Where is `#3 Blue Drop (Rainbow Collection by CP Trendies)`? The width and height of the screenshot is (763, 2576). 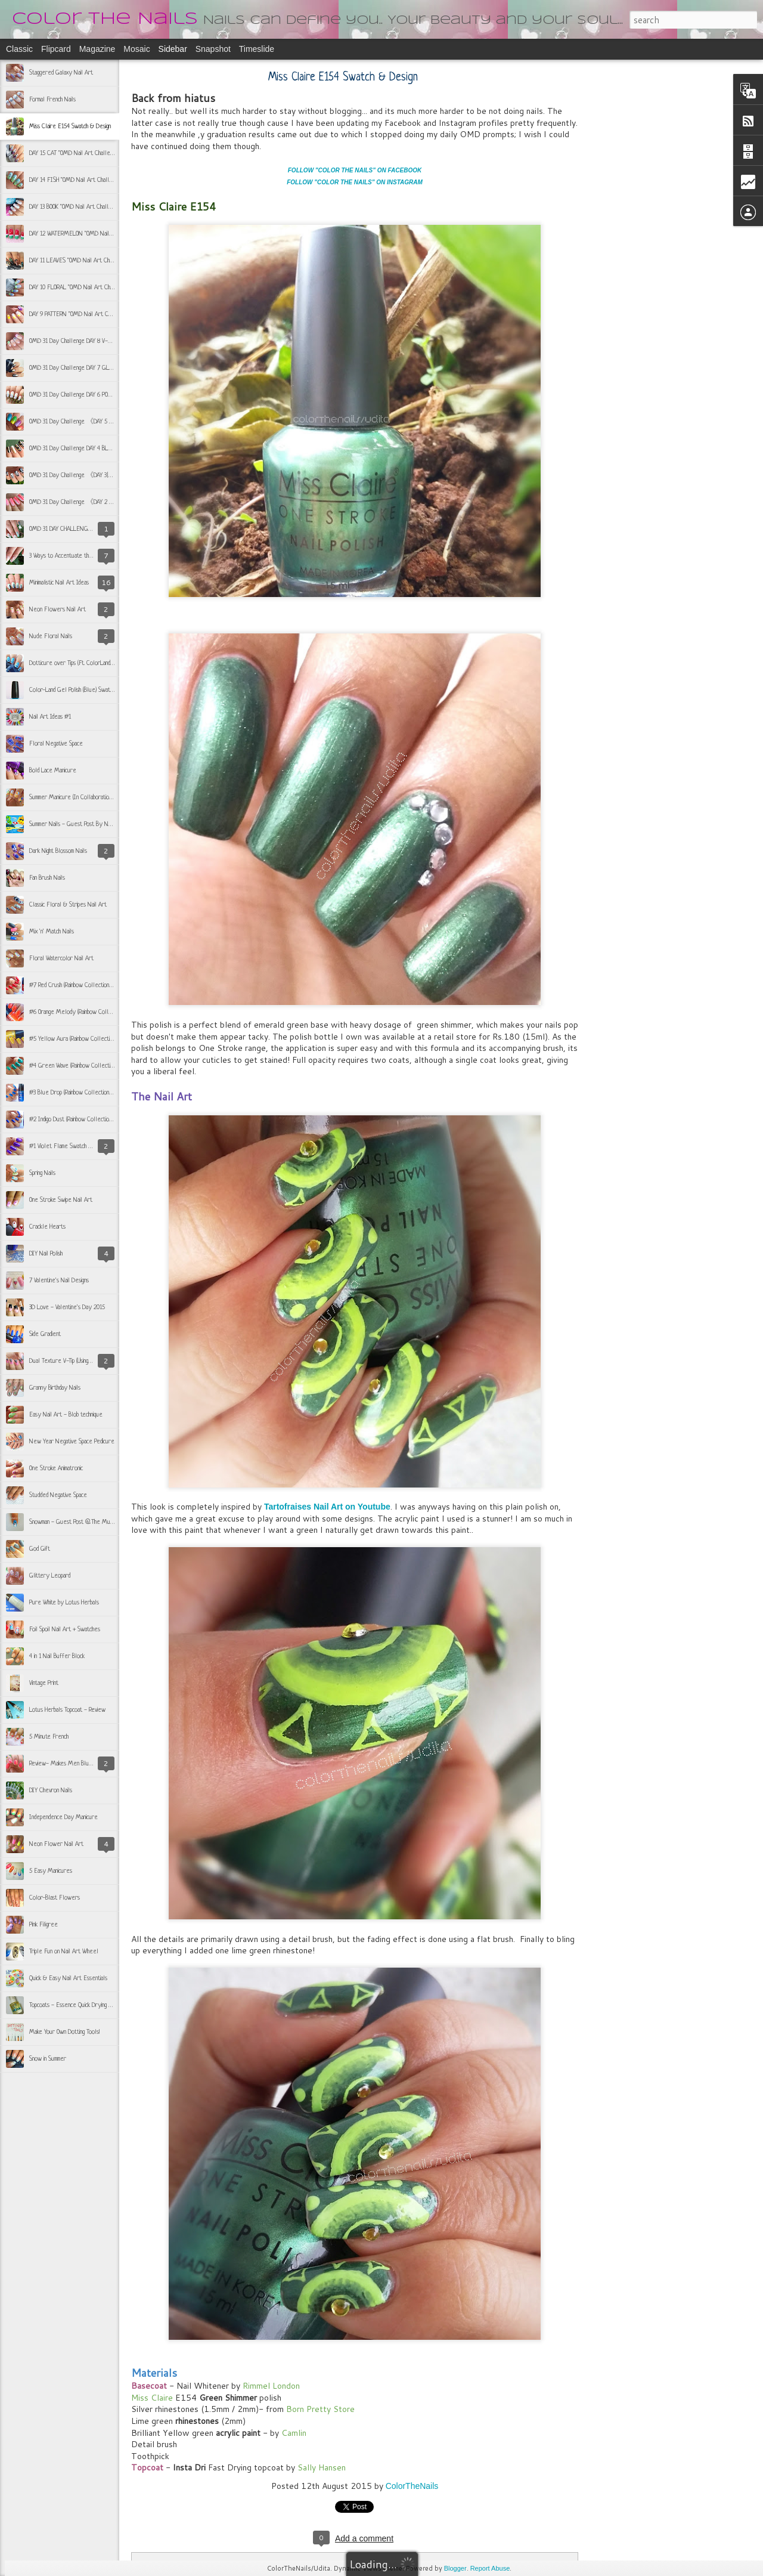
#3 Blue Drop (Rainbow Collection by CP Trendies) is located at coordinates (88, 1092).